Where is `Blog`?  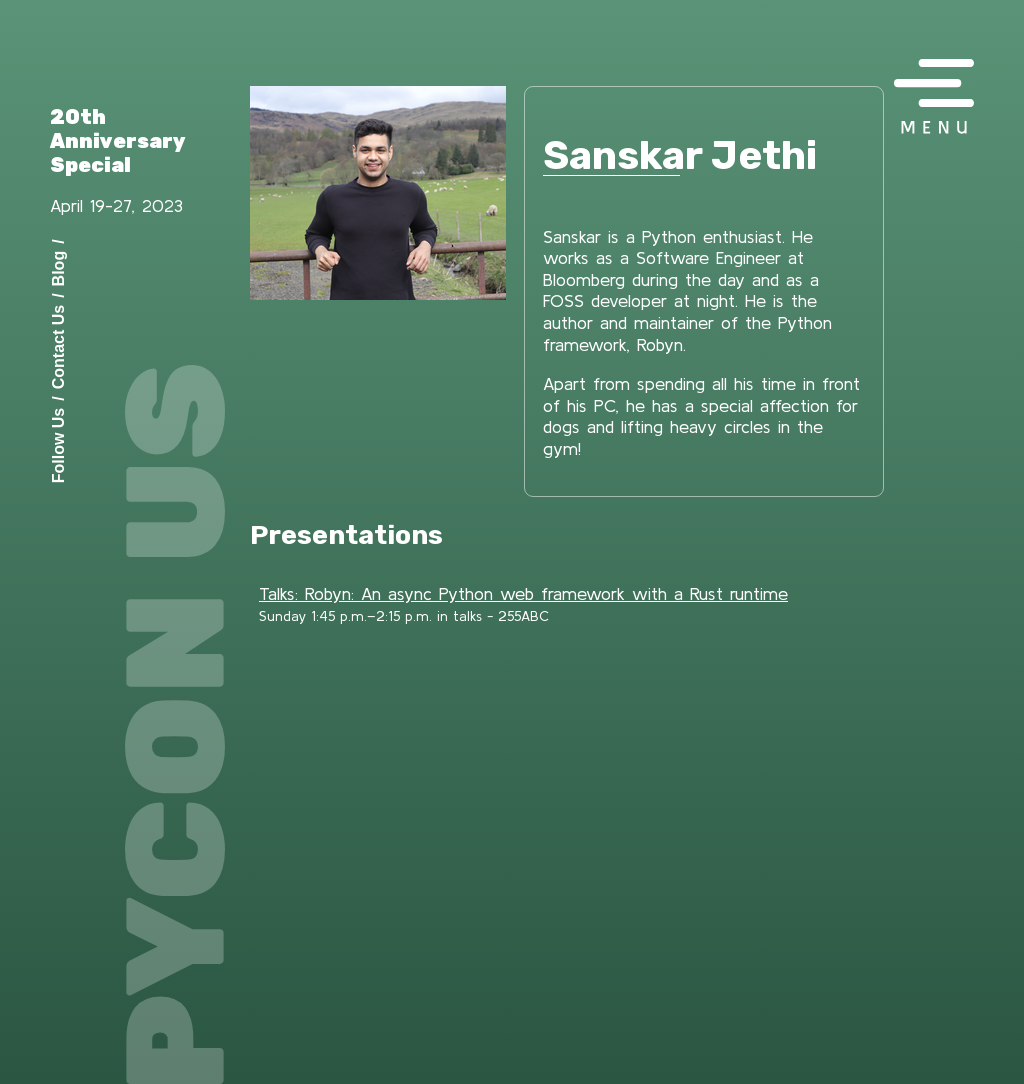 Blog is located at coordinates (58, 268).